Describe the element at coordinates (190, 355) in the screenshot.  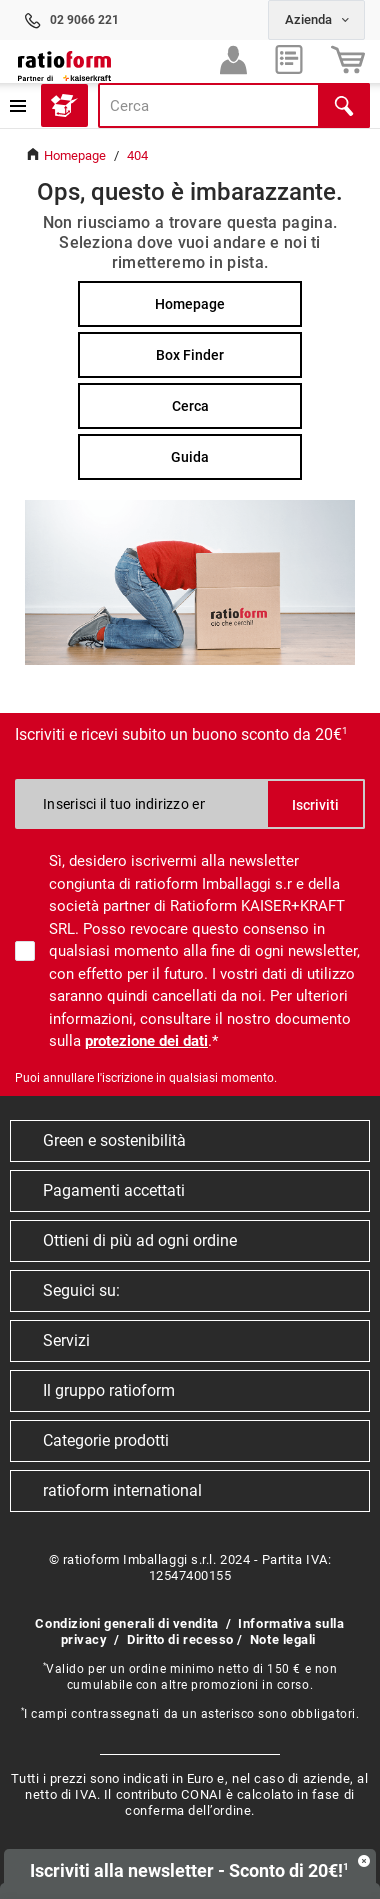
I see `Box Finder` at that location.